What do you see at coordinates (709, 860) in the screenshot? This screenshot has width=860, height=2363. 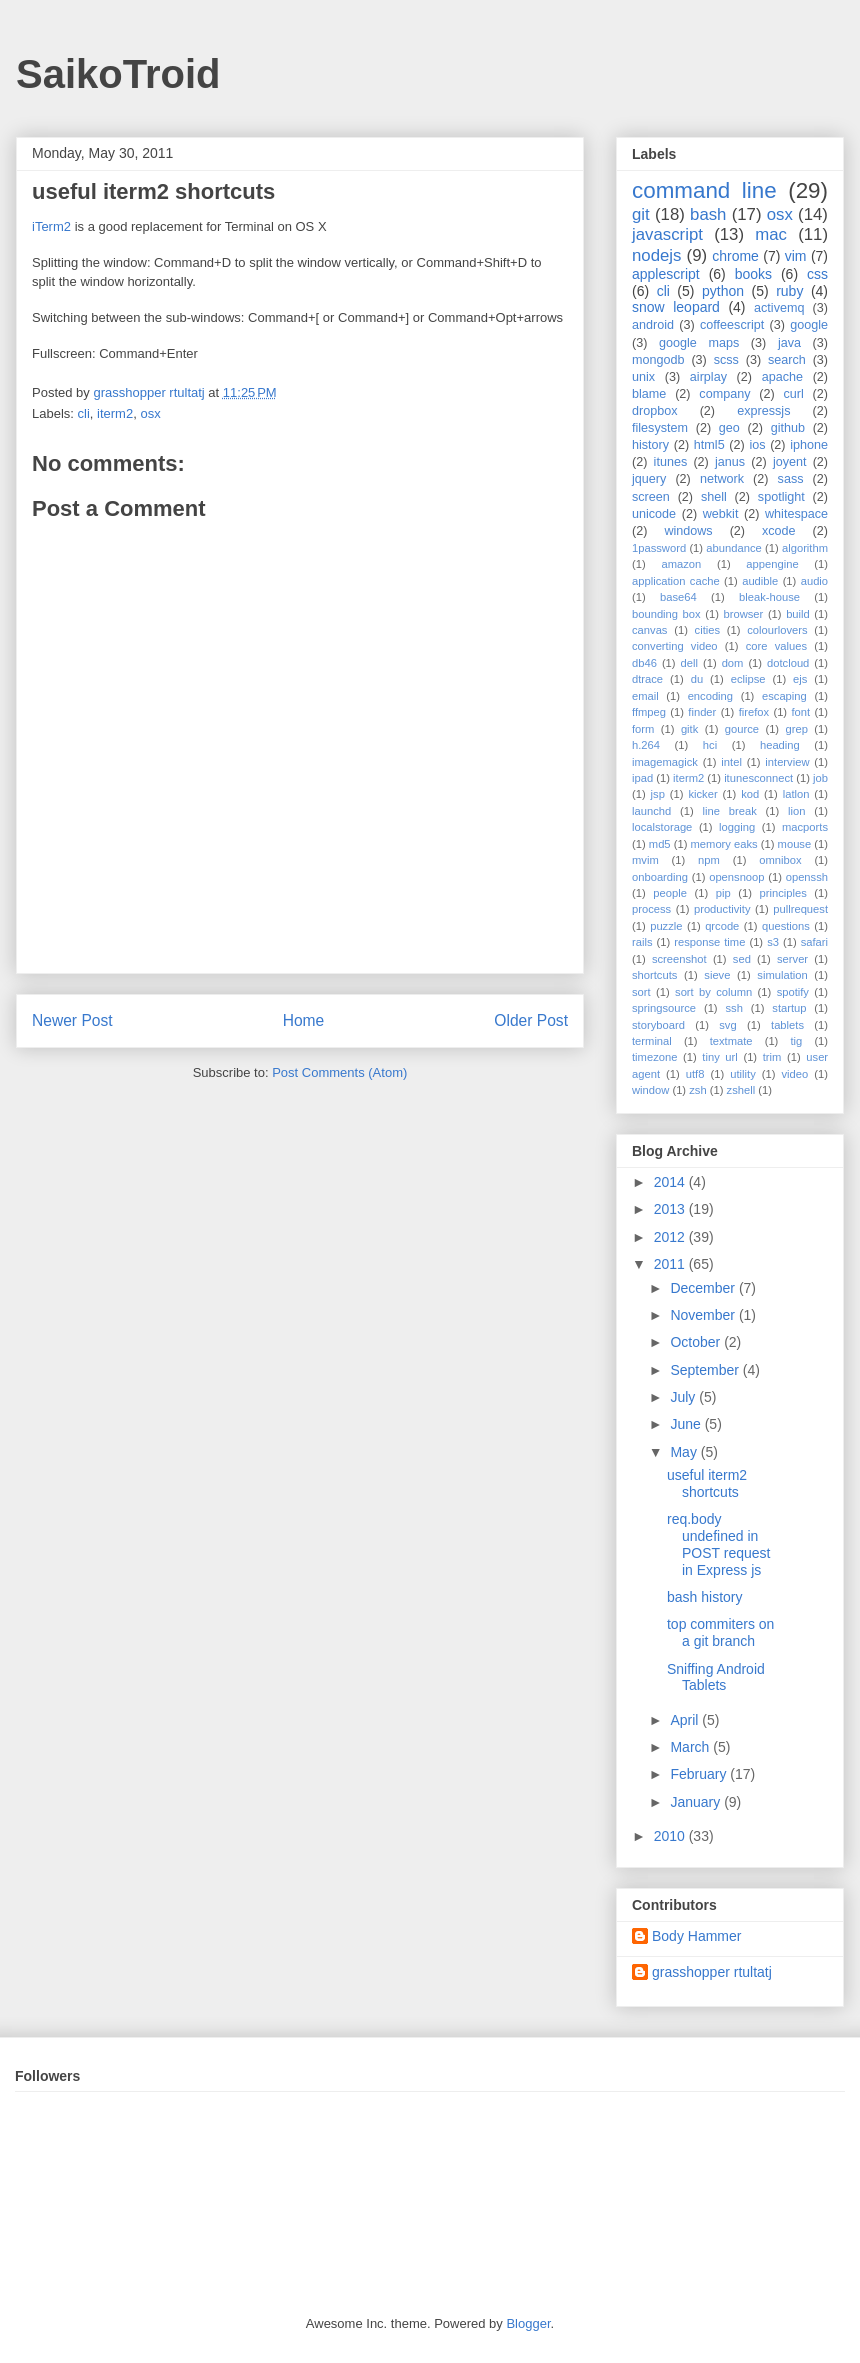 I see `npm` at bounding box center [709, 860].